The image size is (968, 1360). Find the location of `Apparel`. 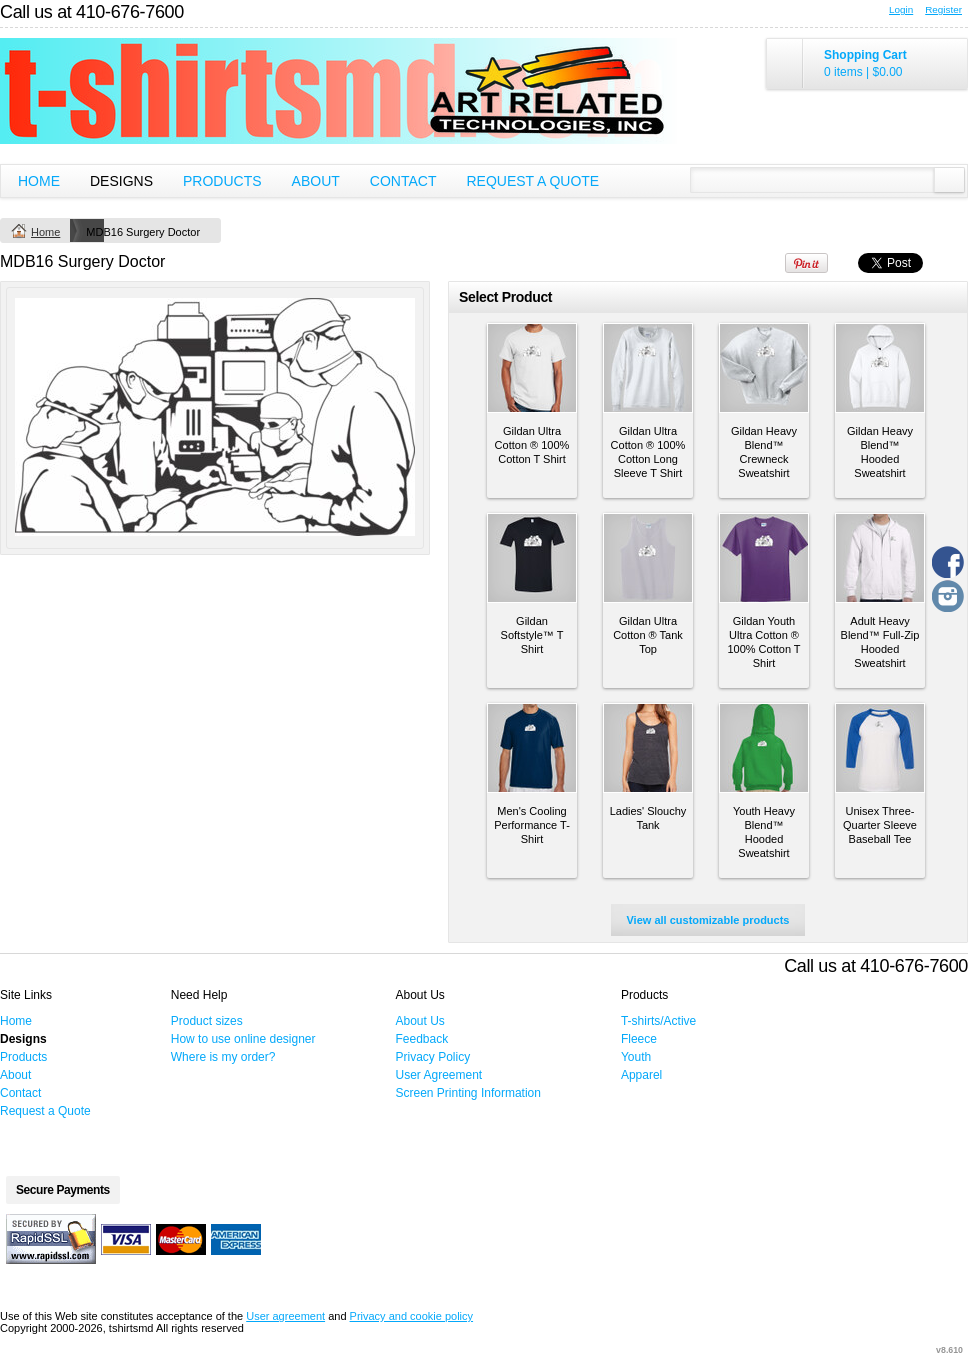

Apparel is located at coordinates (641, 1075).